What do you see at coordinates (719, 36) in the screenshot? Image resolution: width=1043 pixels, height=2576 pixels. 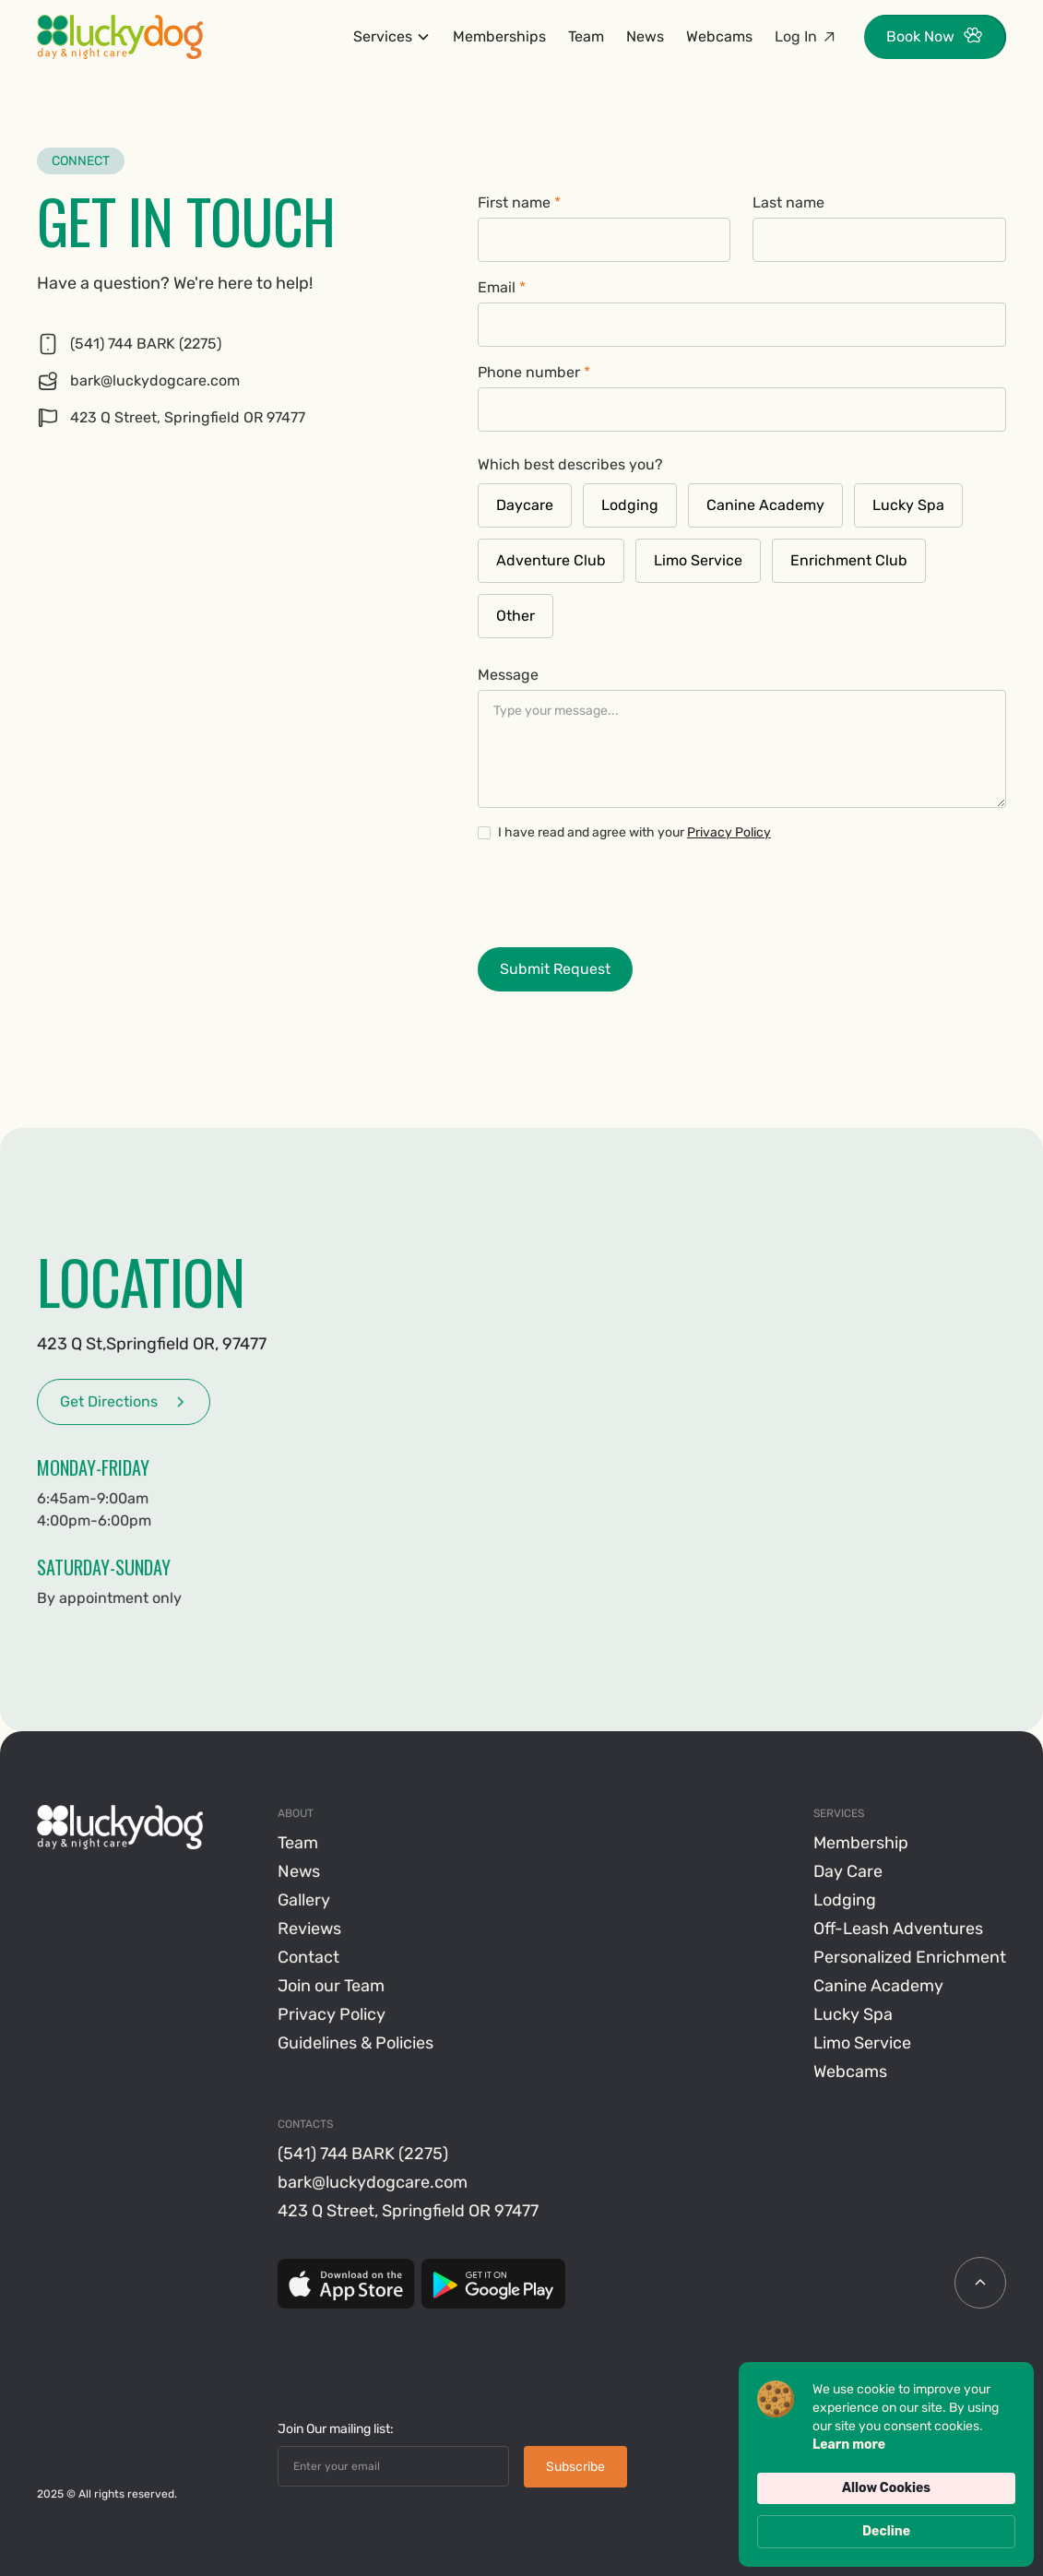 I see `Webcams` at bounding box center [719, 36].